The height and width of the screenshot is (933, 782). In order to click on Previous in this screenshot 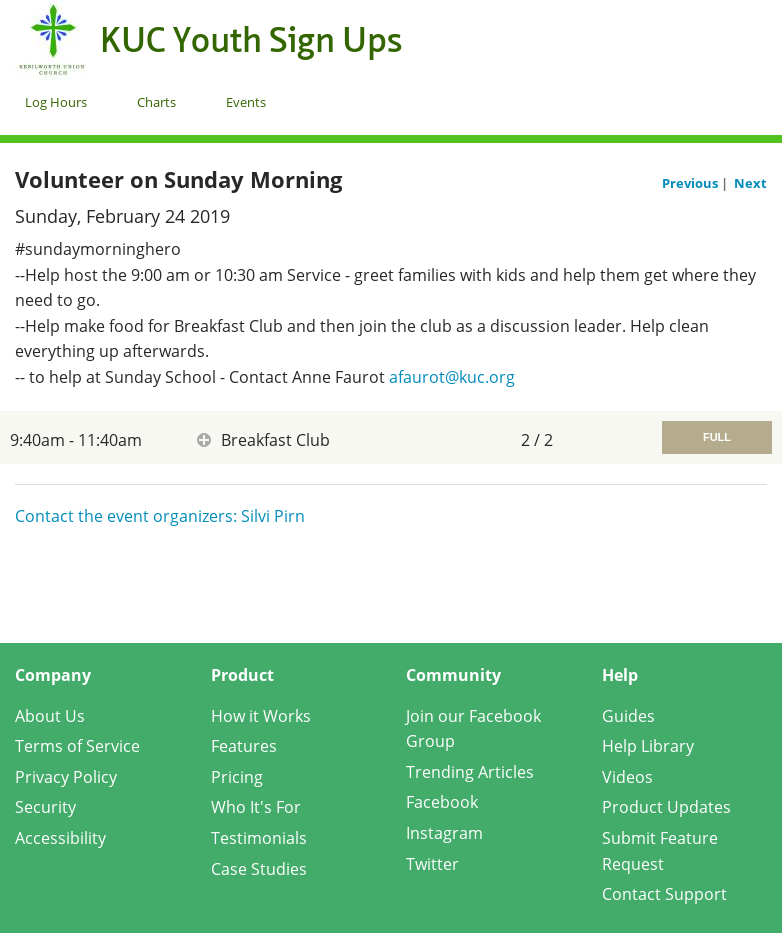, I will do `click(691, 183)`.